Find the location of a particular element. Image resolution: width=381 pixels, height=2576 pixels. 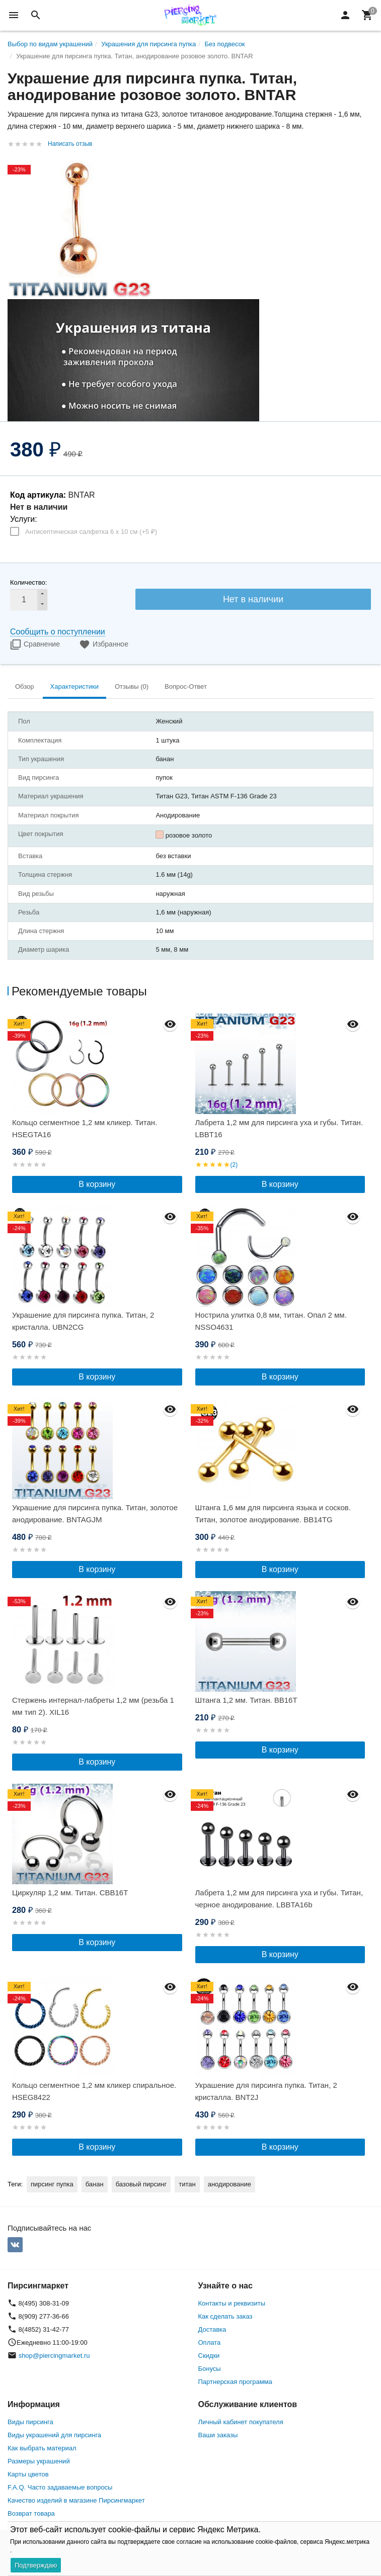

Вопрос-Ответ [tab] is located at coordinates (186, 686).